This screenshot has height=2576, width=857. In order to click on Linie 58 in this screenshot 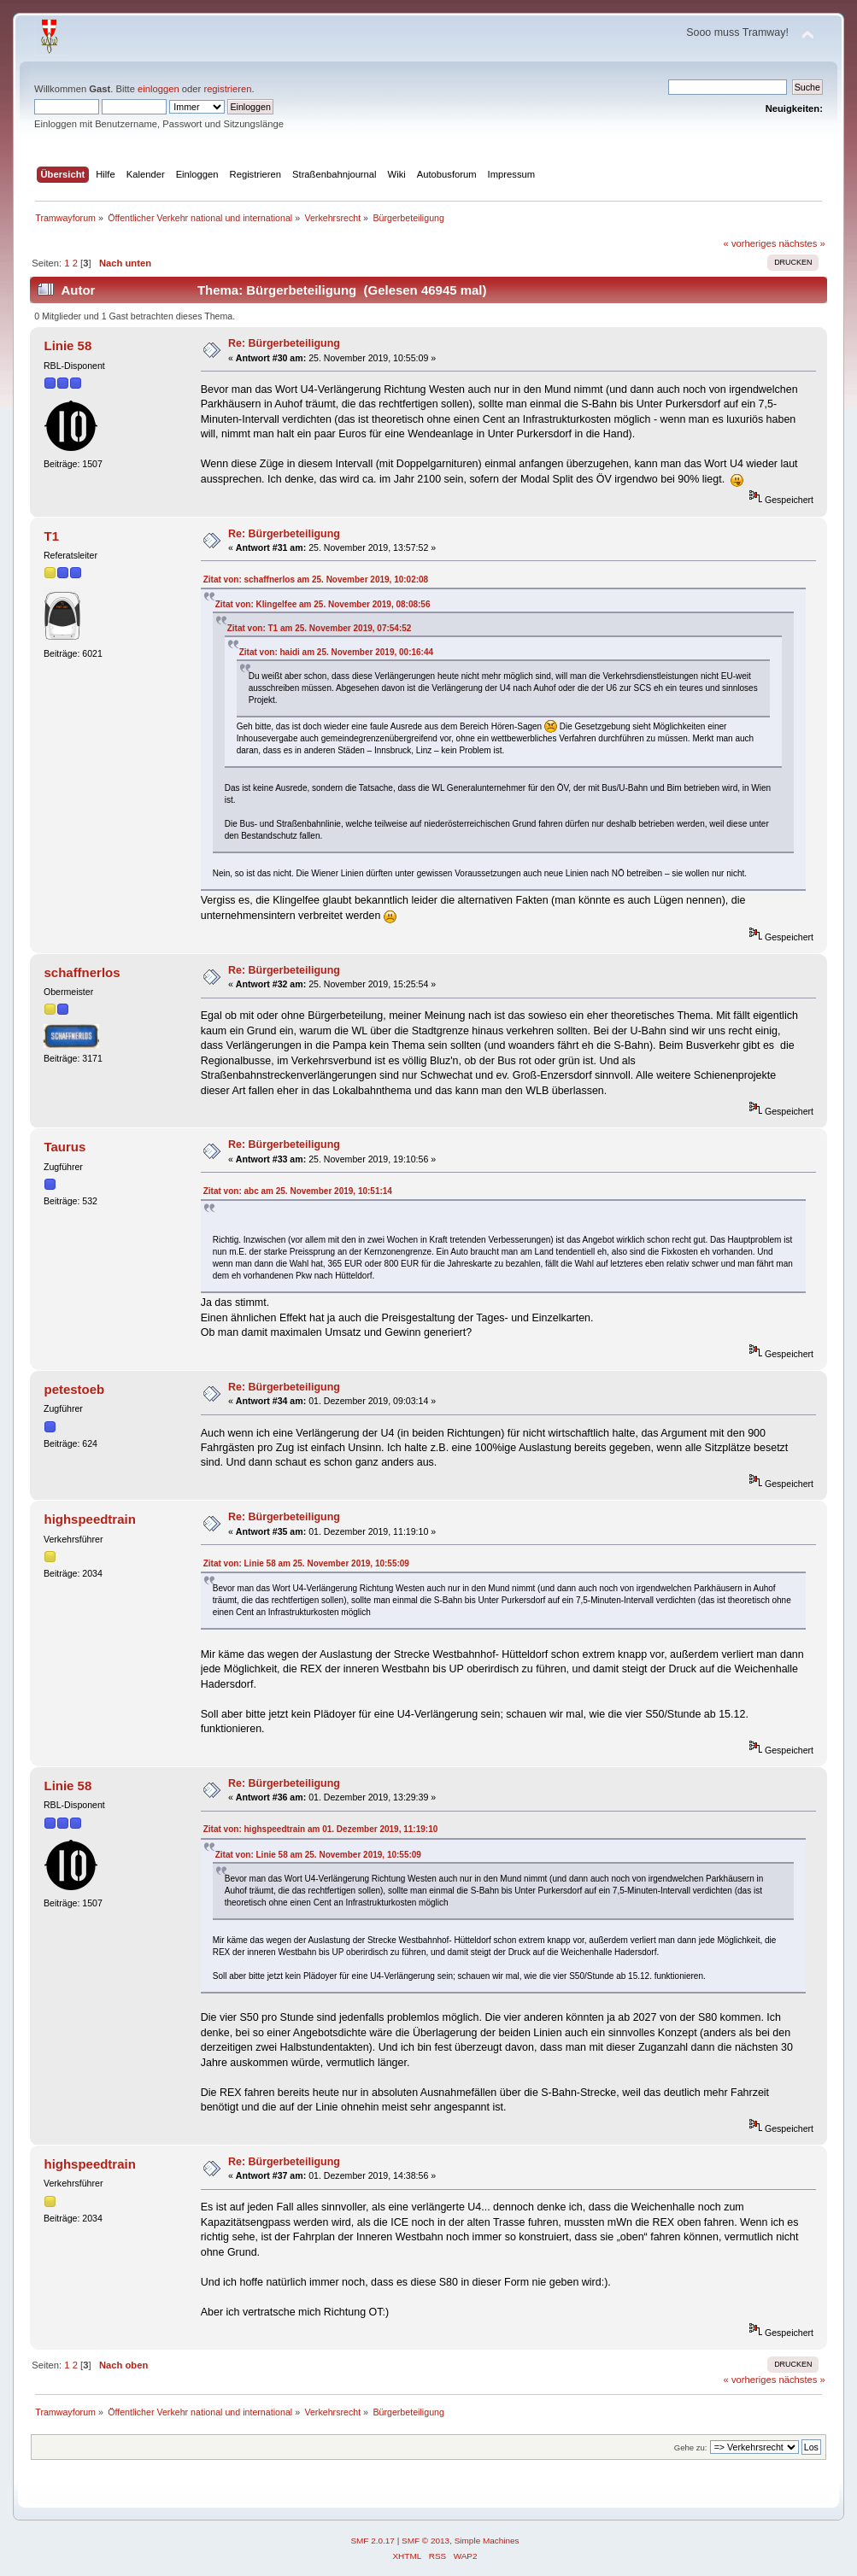, I will do `click(68, 345)`.